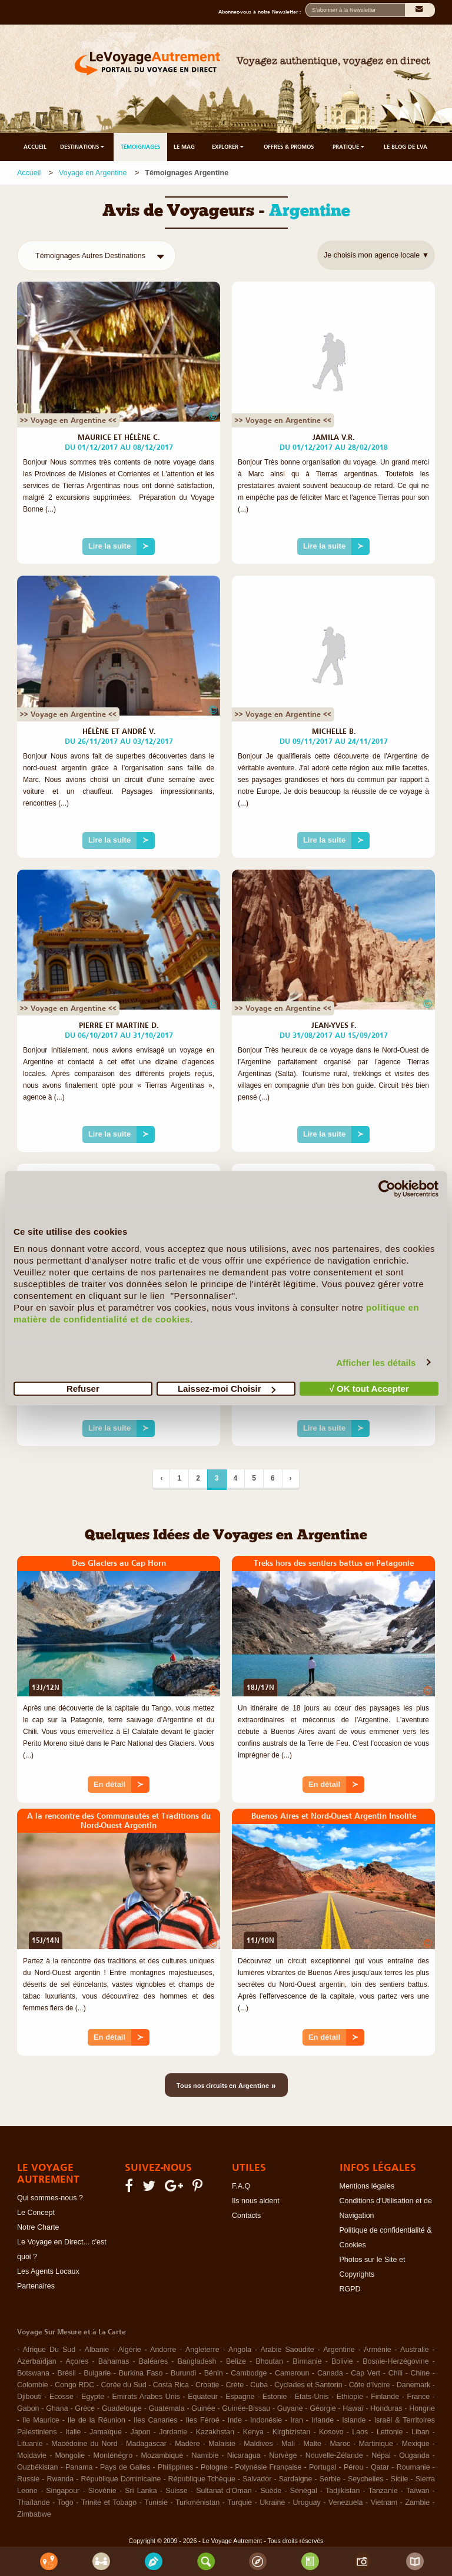  Describe the element at coordinates (215, 2432) in the screenshot. I see `Kazakhstan` at that location.